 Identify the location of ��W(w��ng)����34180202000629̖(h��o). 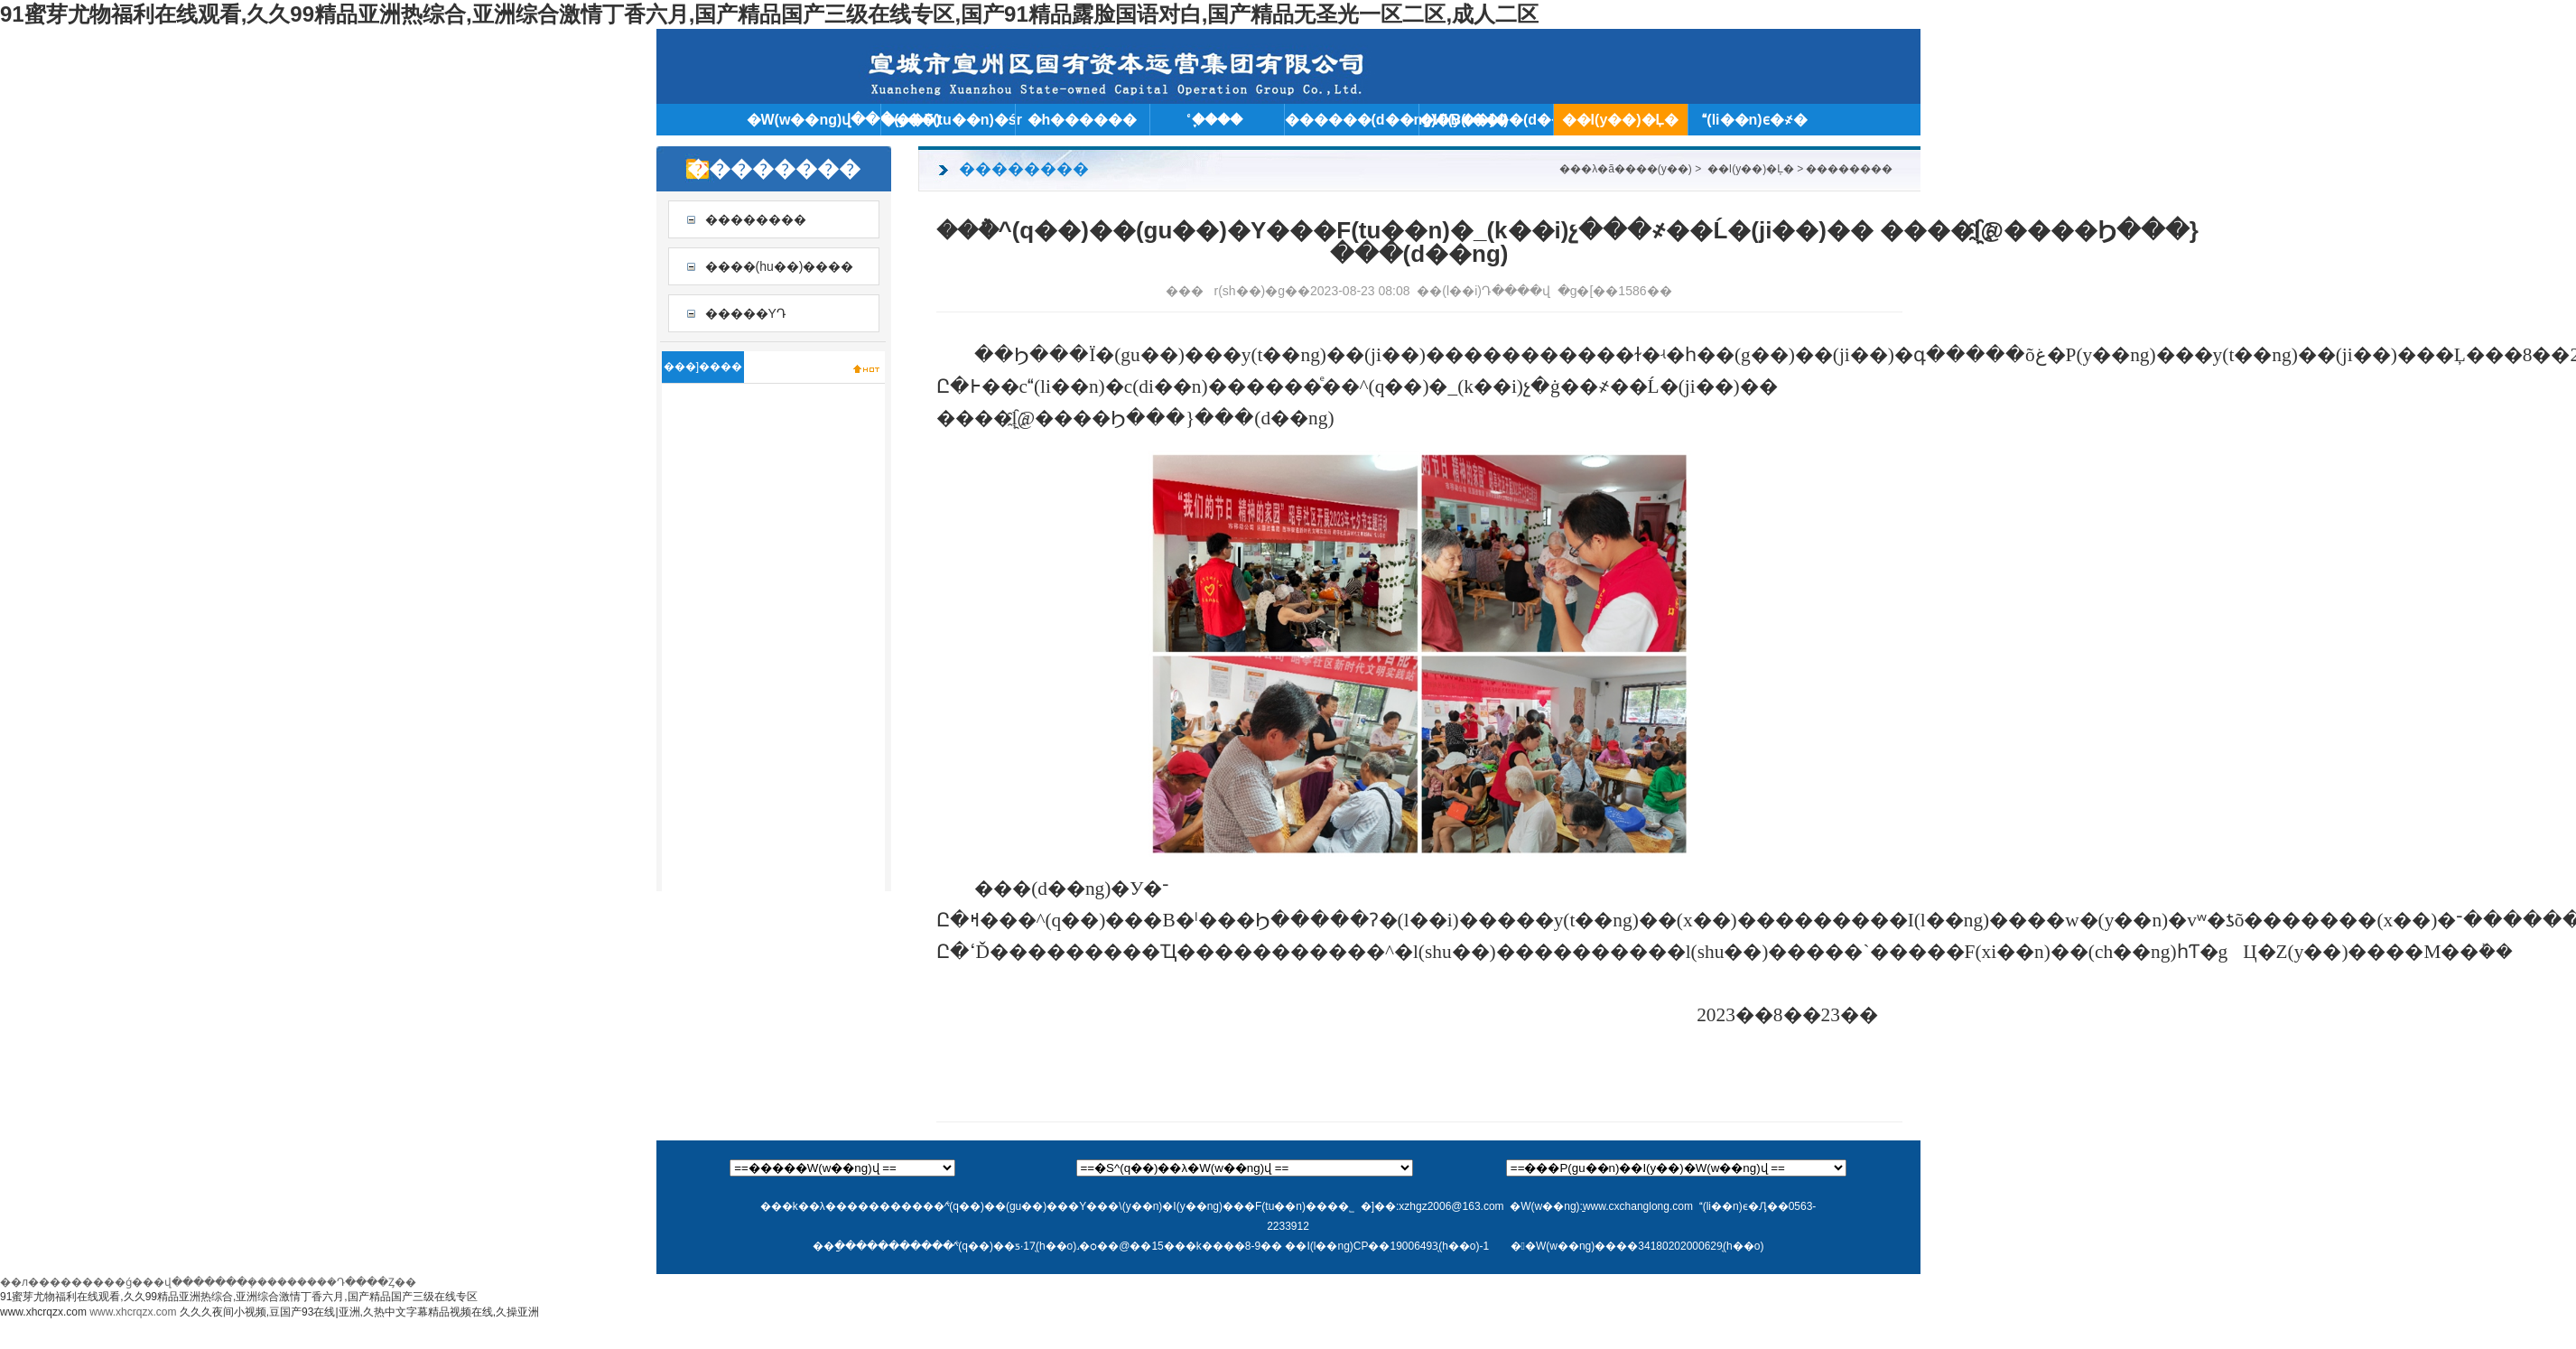
(1637, 1246).